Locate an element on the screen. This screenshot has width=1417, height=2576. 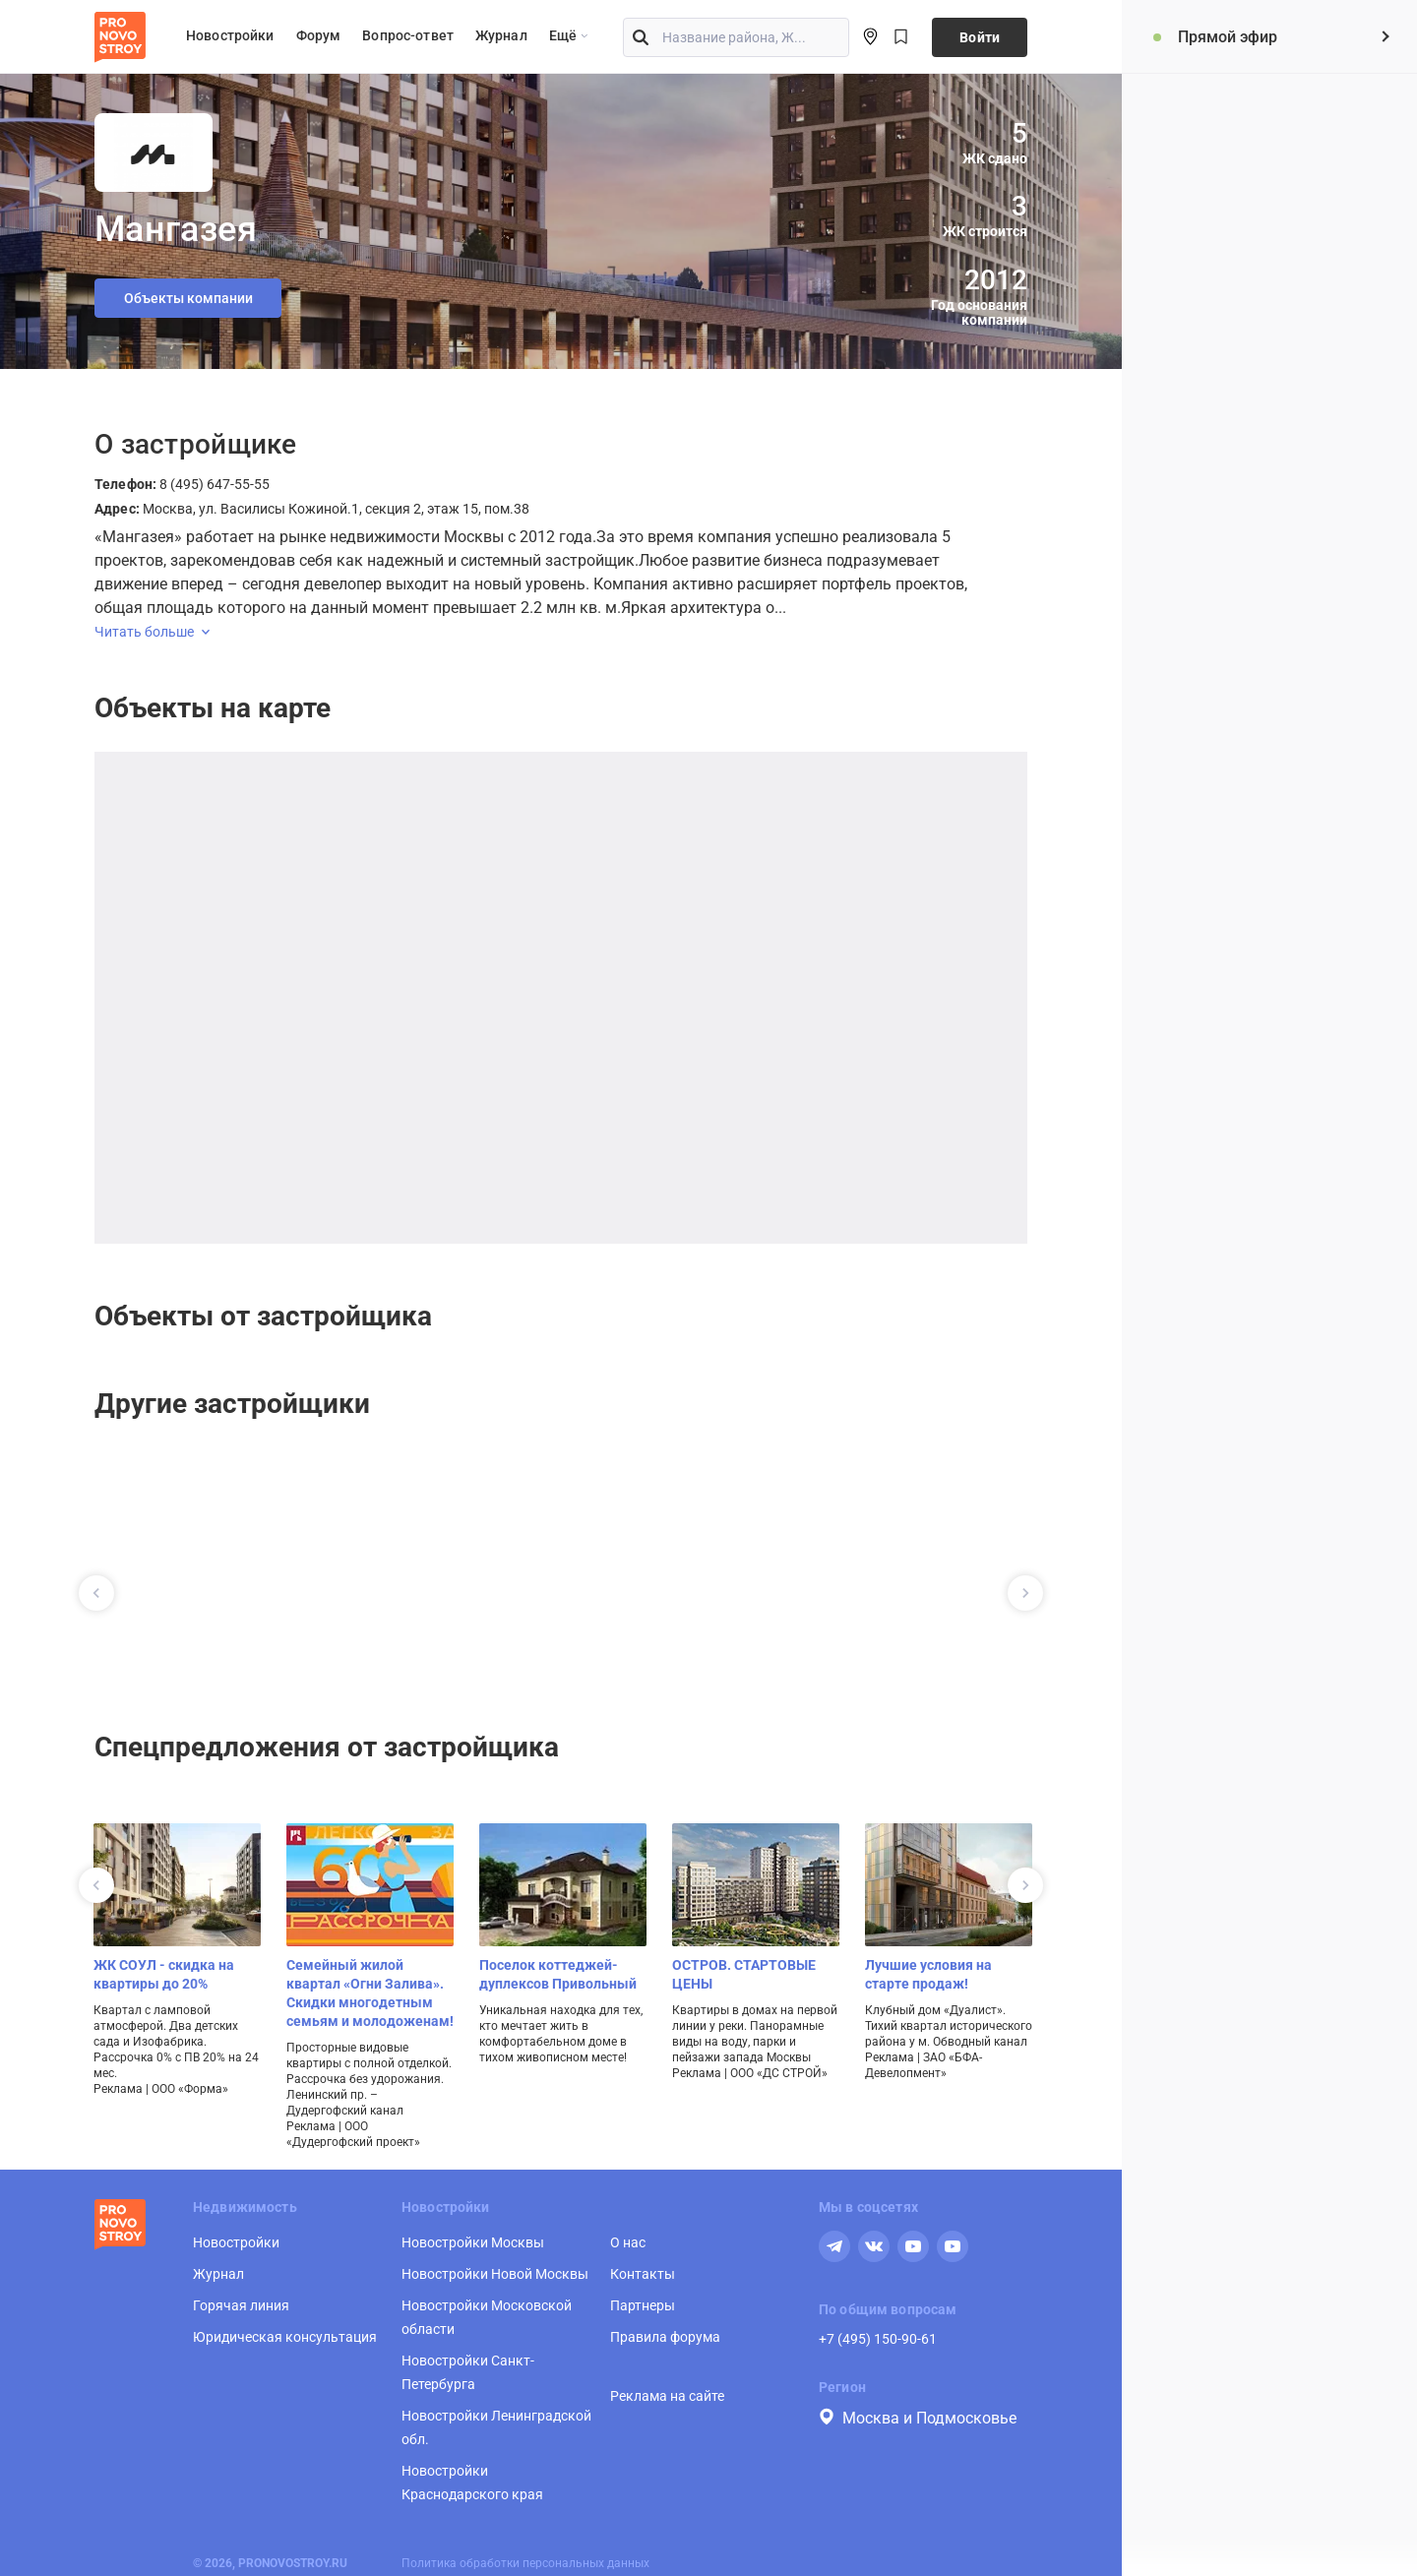
Юридическая консультация is located at coordinates (285, 2337).